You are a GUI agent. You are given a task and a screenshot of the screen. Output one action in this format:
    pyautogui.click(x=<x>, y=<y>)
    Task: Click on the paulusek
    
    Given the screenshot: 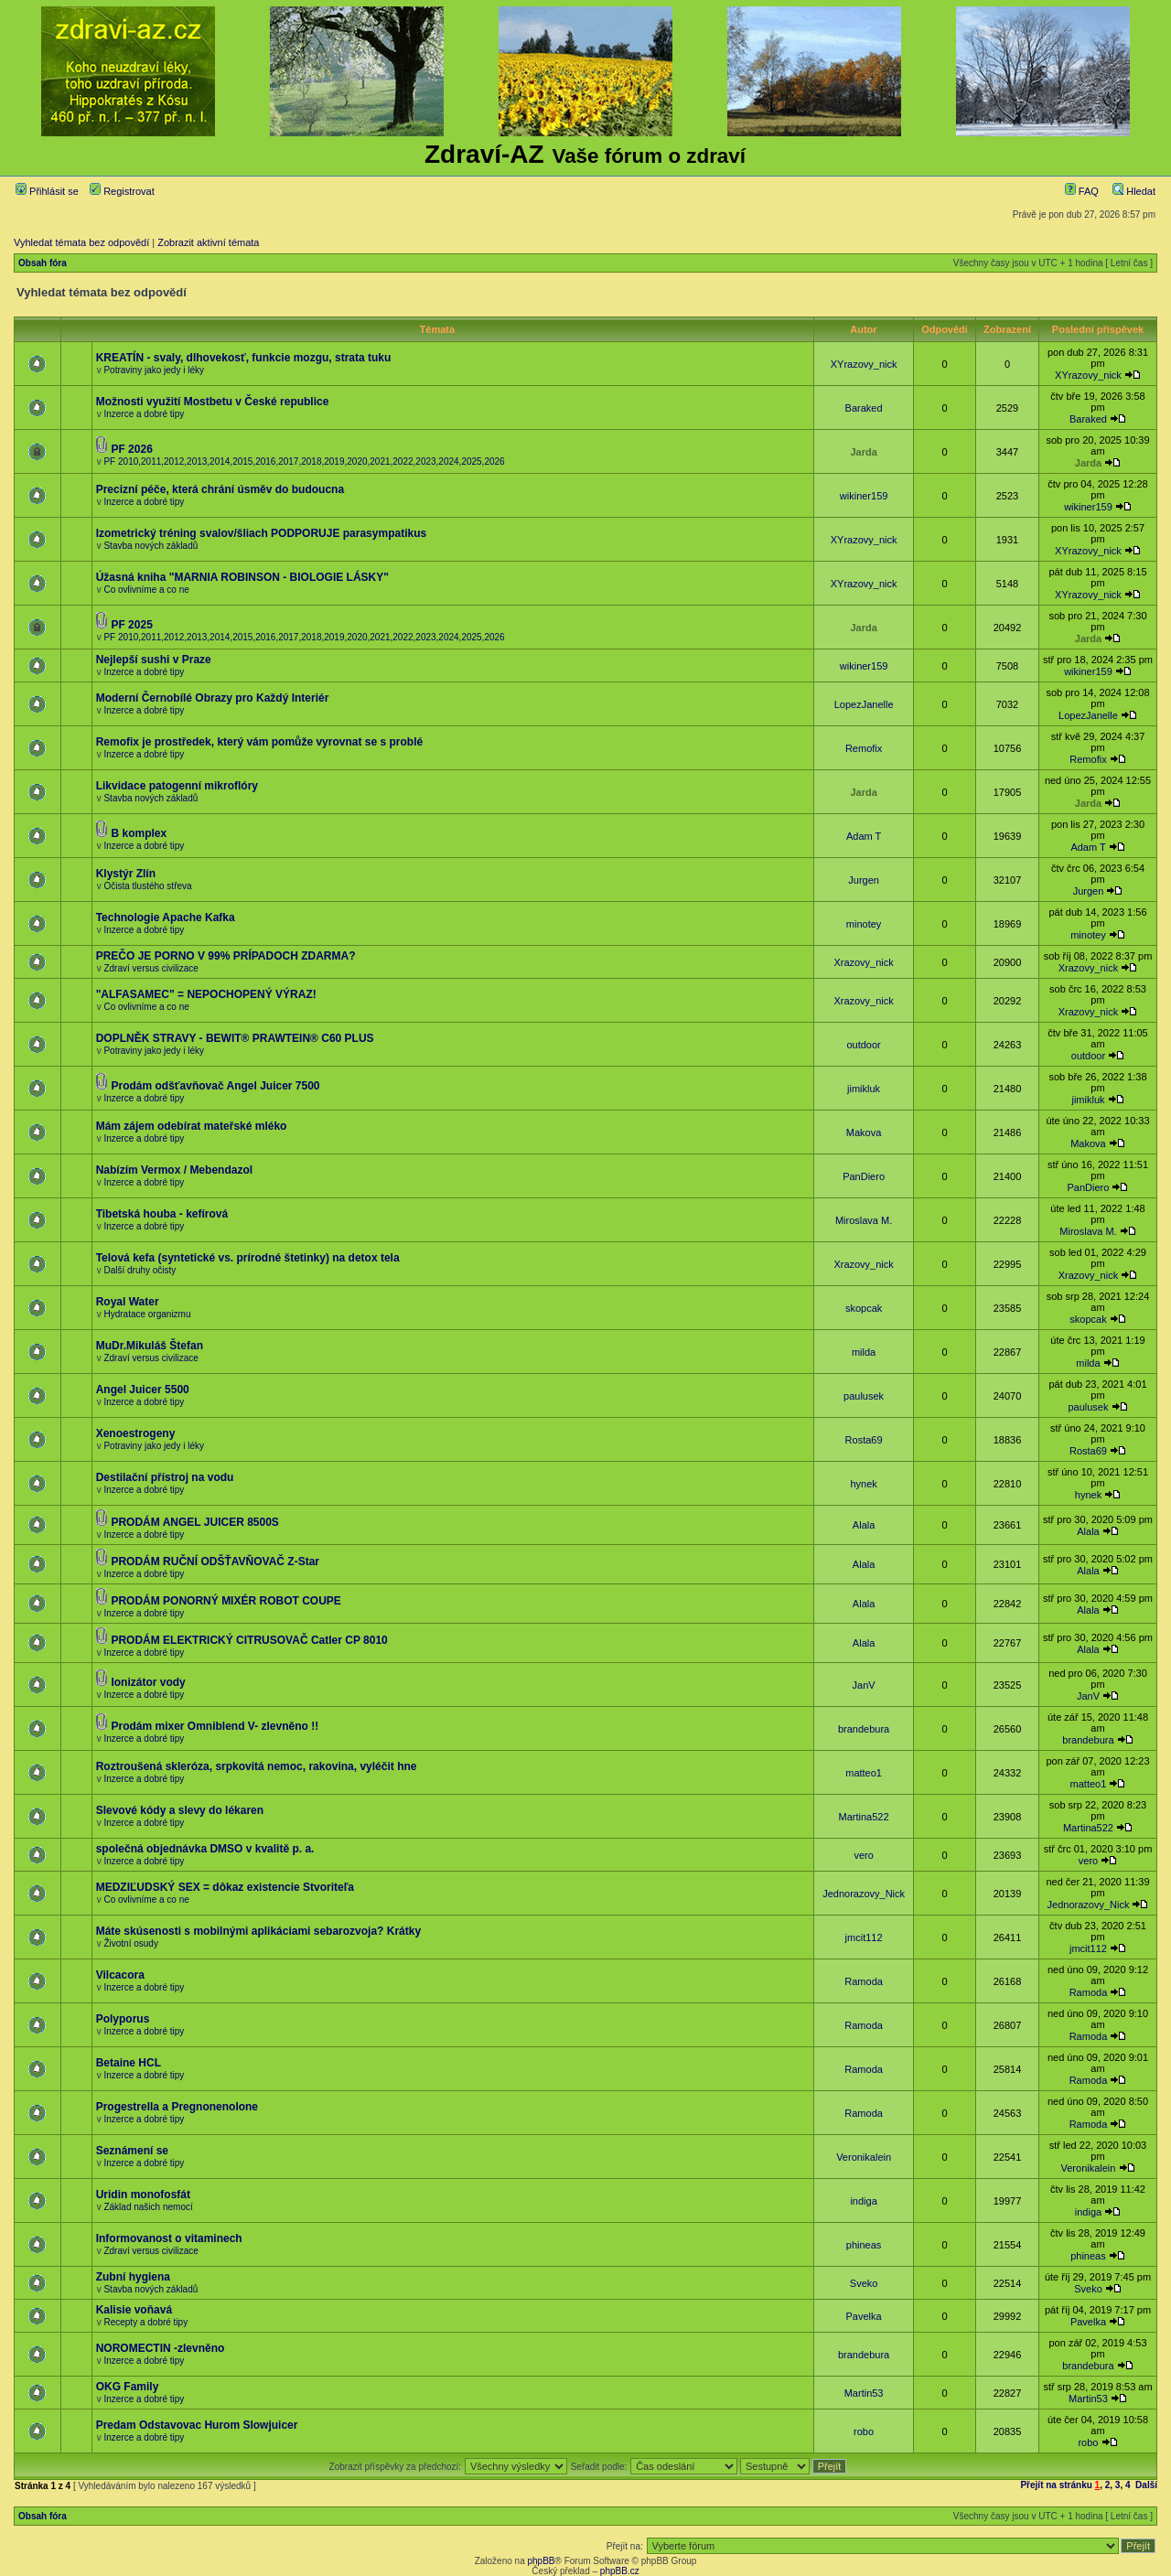 What is the action you would take?
    pyautogui.click(x=863, y=1395)
    